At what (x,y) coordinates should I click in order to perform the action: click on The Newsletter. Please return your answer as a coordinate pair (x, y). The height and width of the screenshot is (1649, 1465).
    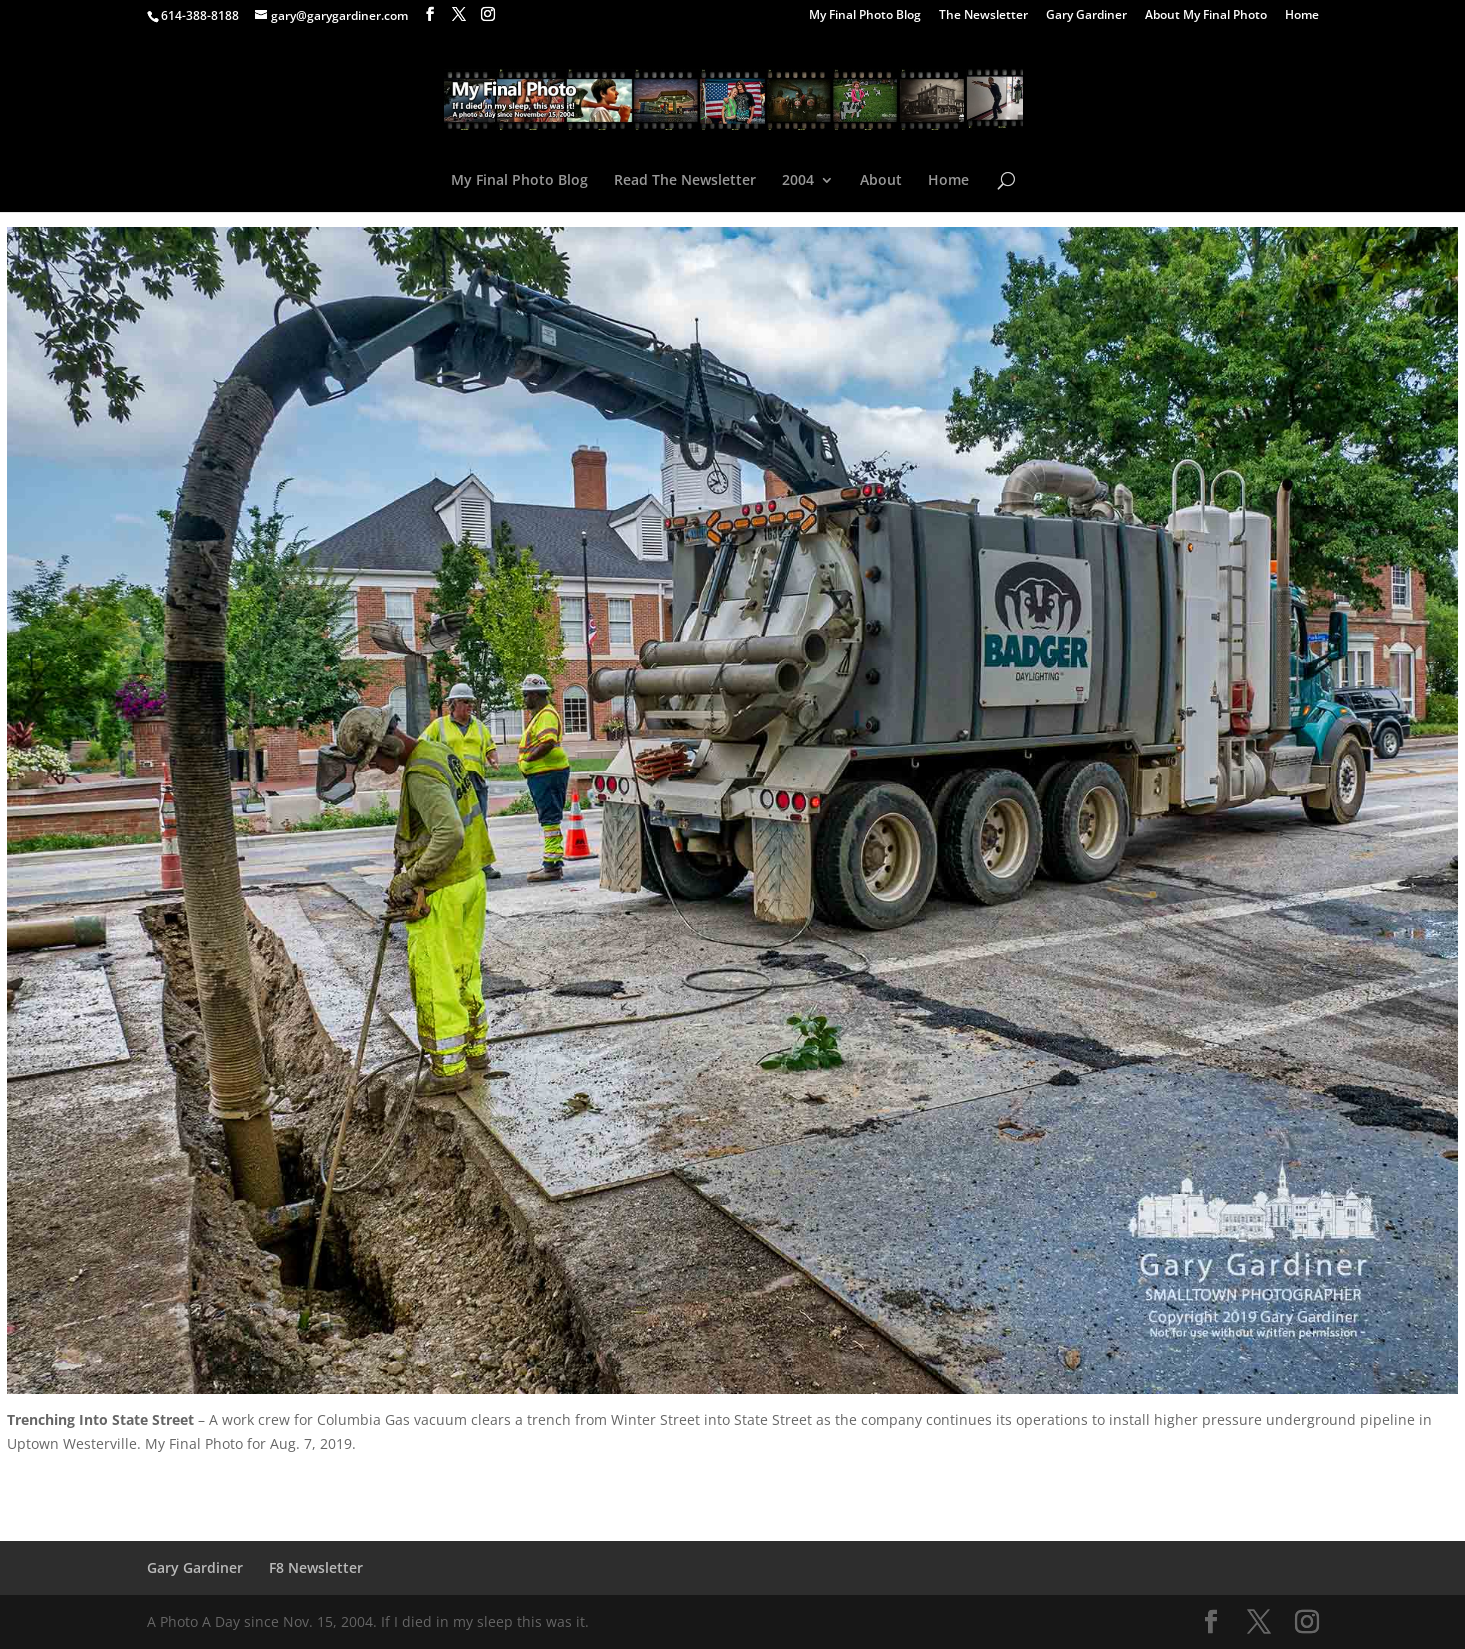
    Looking at the image, I should click on (983, 16).